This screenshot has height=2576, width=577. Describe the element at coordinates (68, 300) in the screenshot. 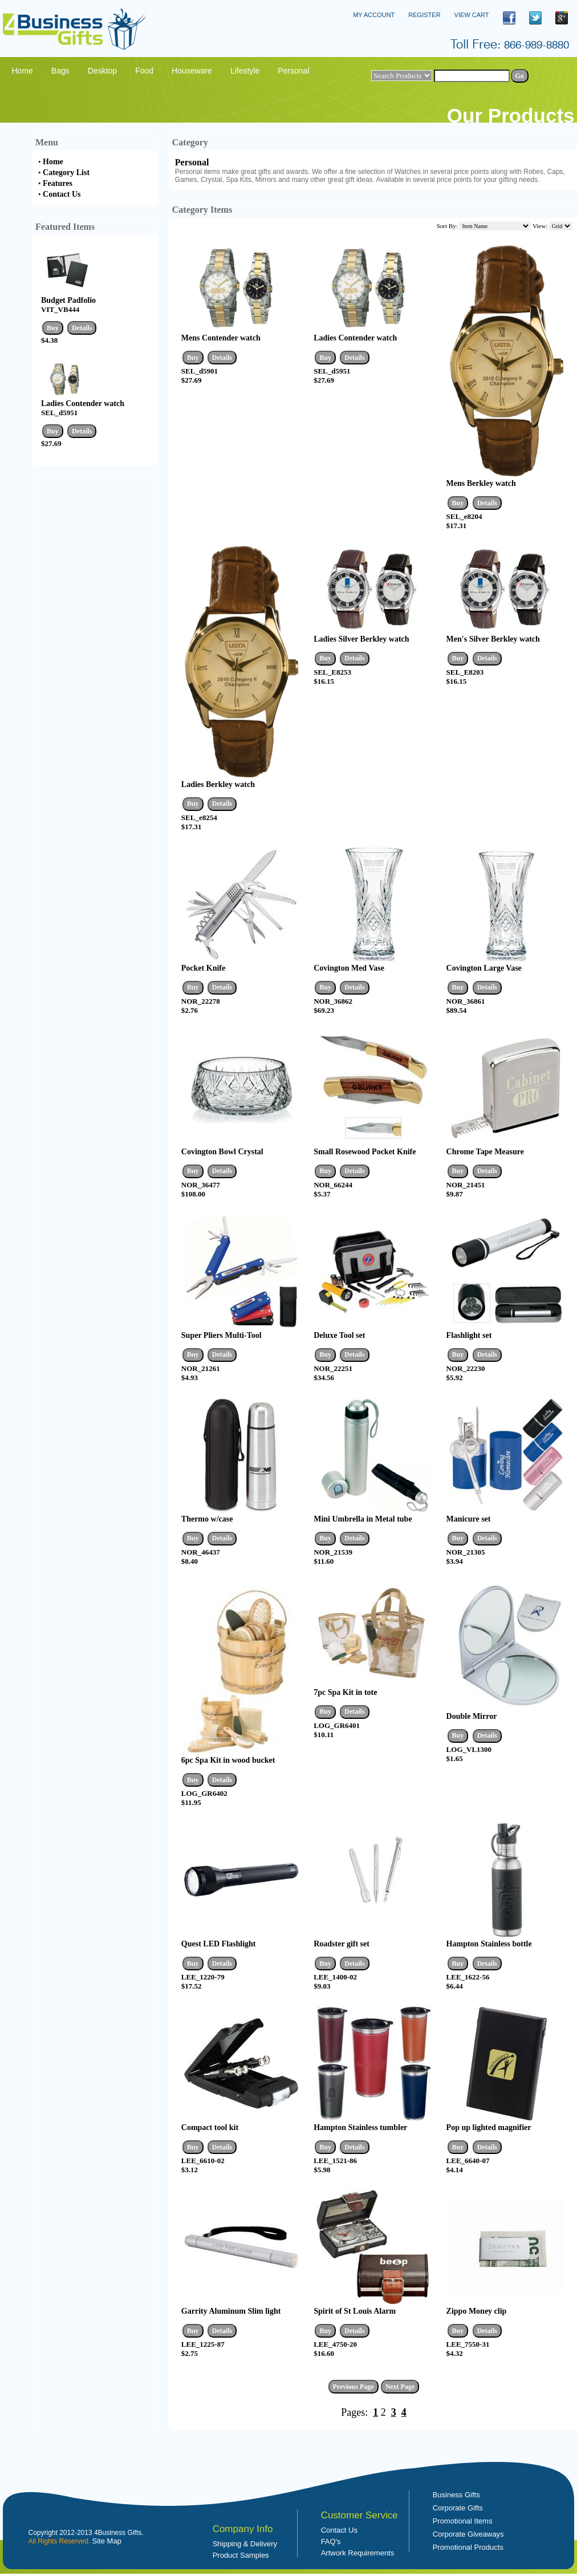

I see `Budget Padfolio` at that location.